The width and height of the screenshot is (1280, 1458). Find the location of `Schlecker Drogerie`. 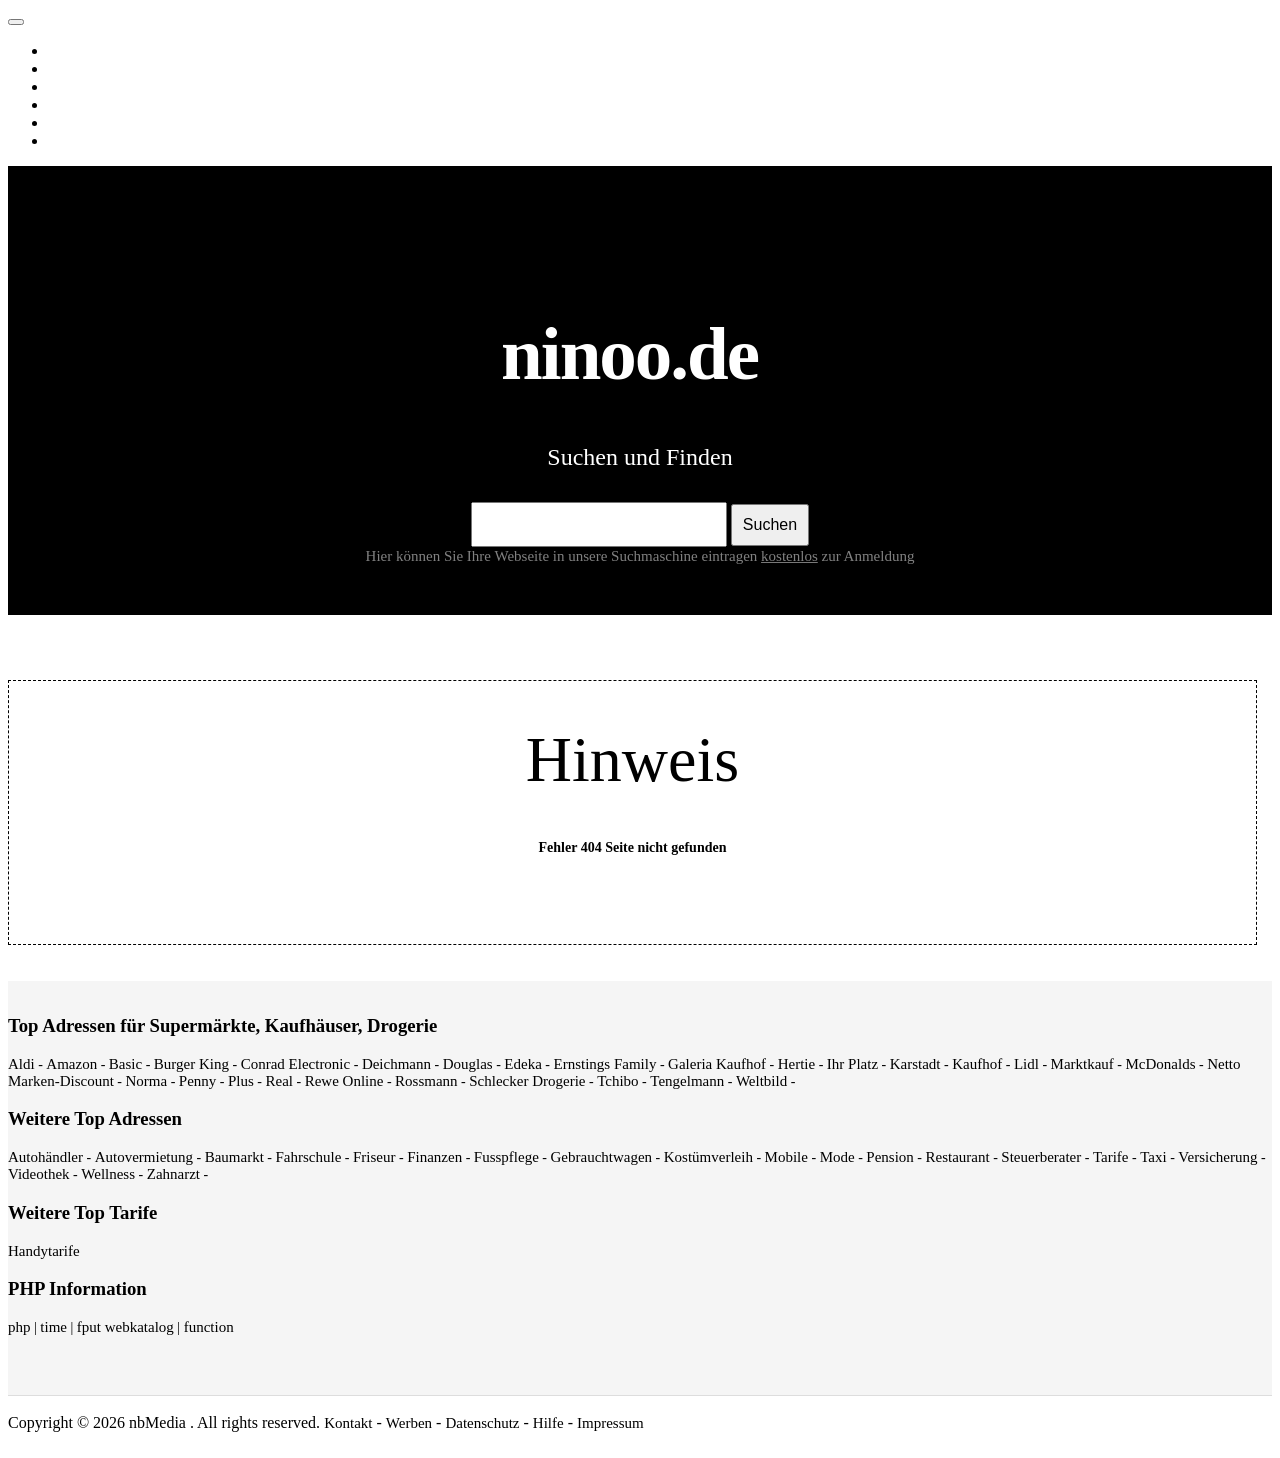

Schlecker Drogerie is located at coordinates (527, 1081).